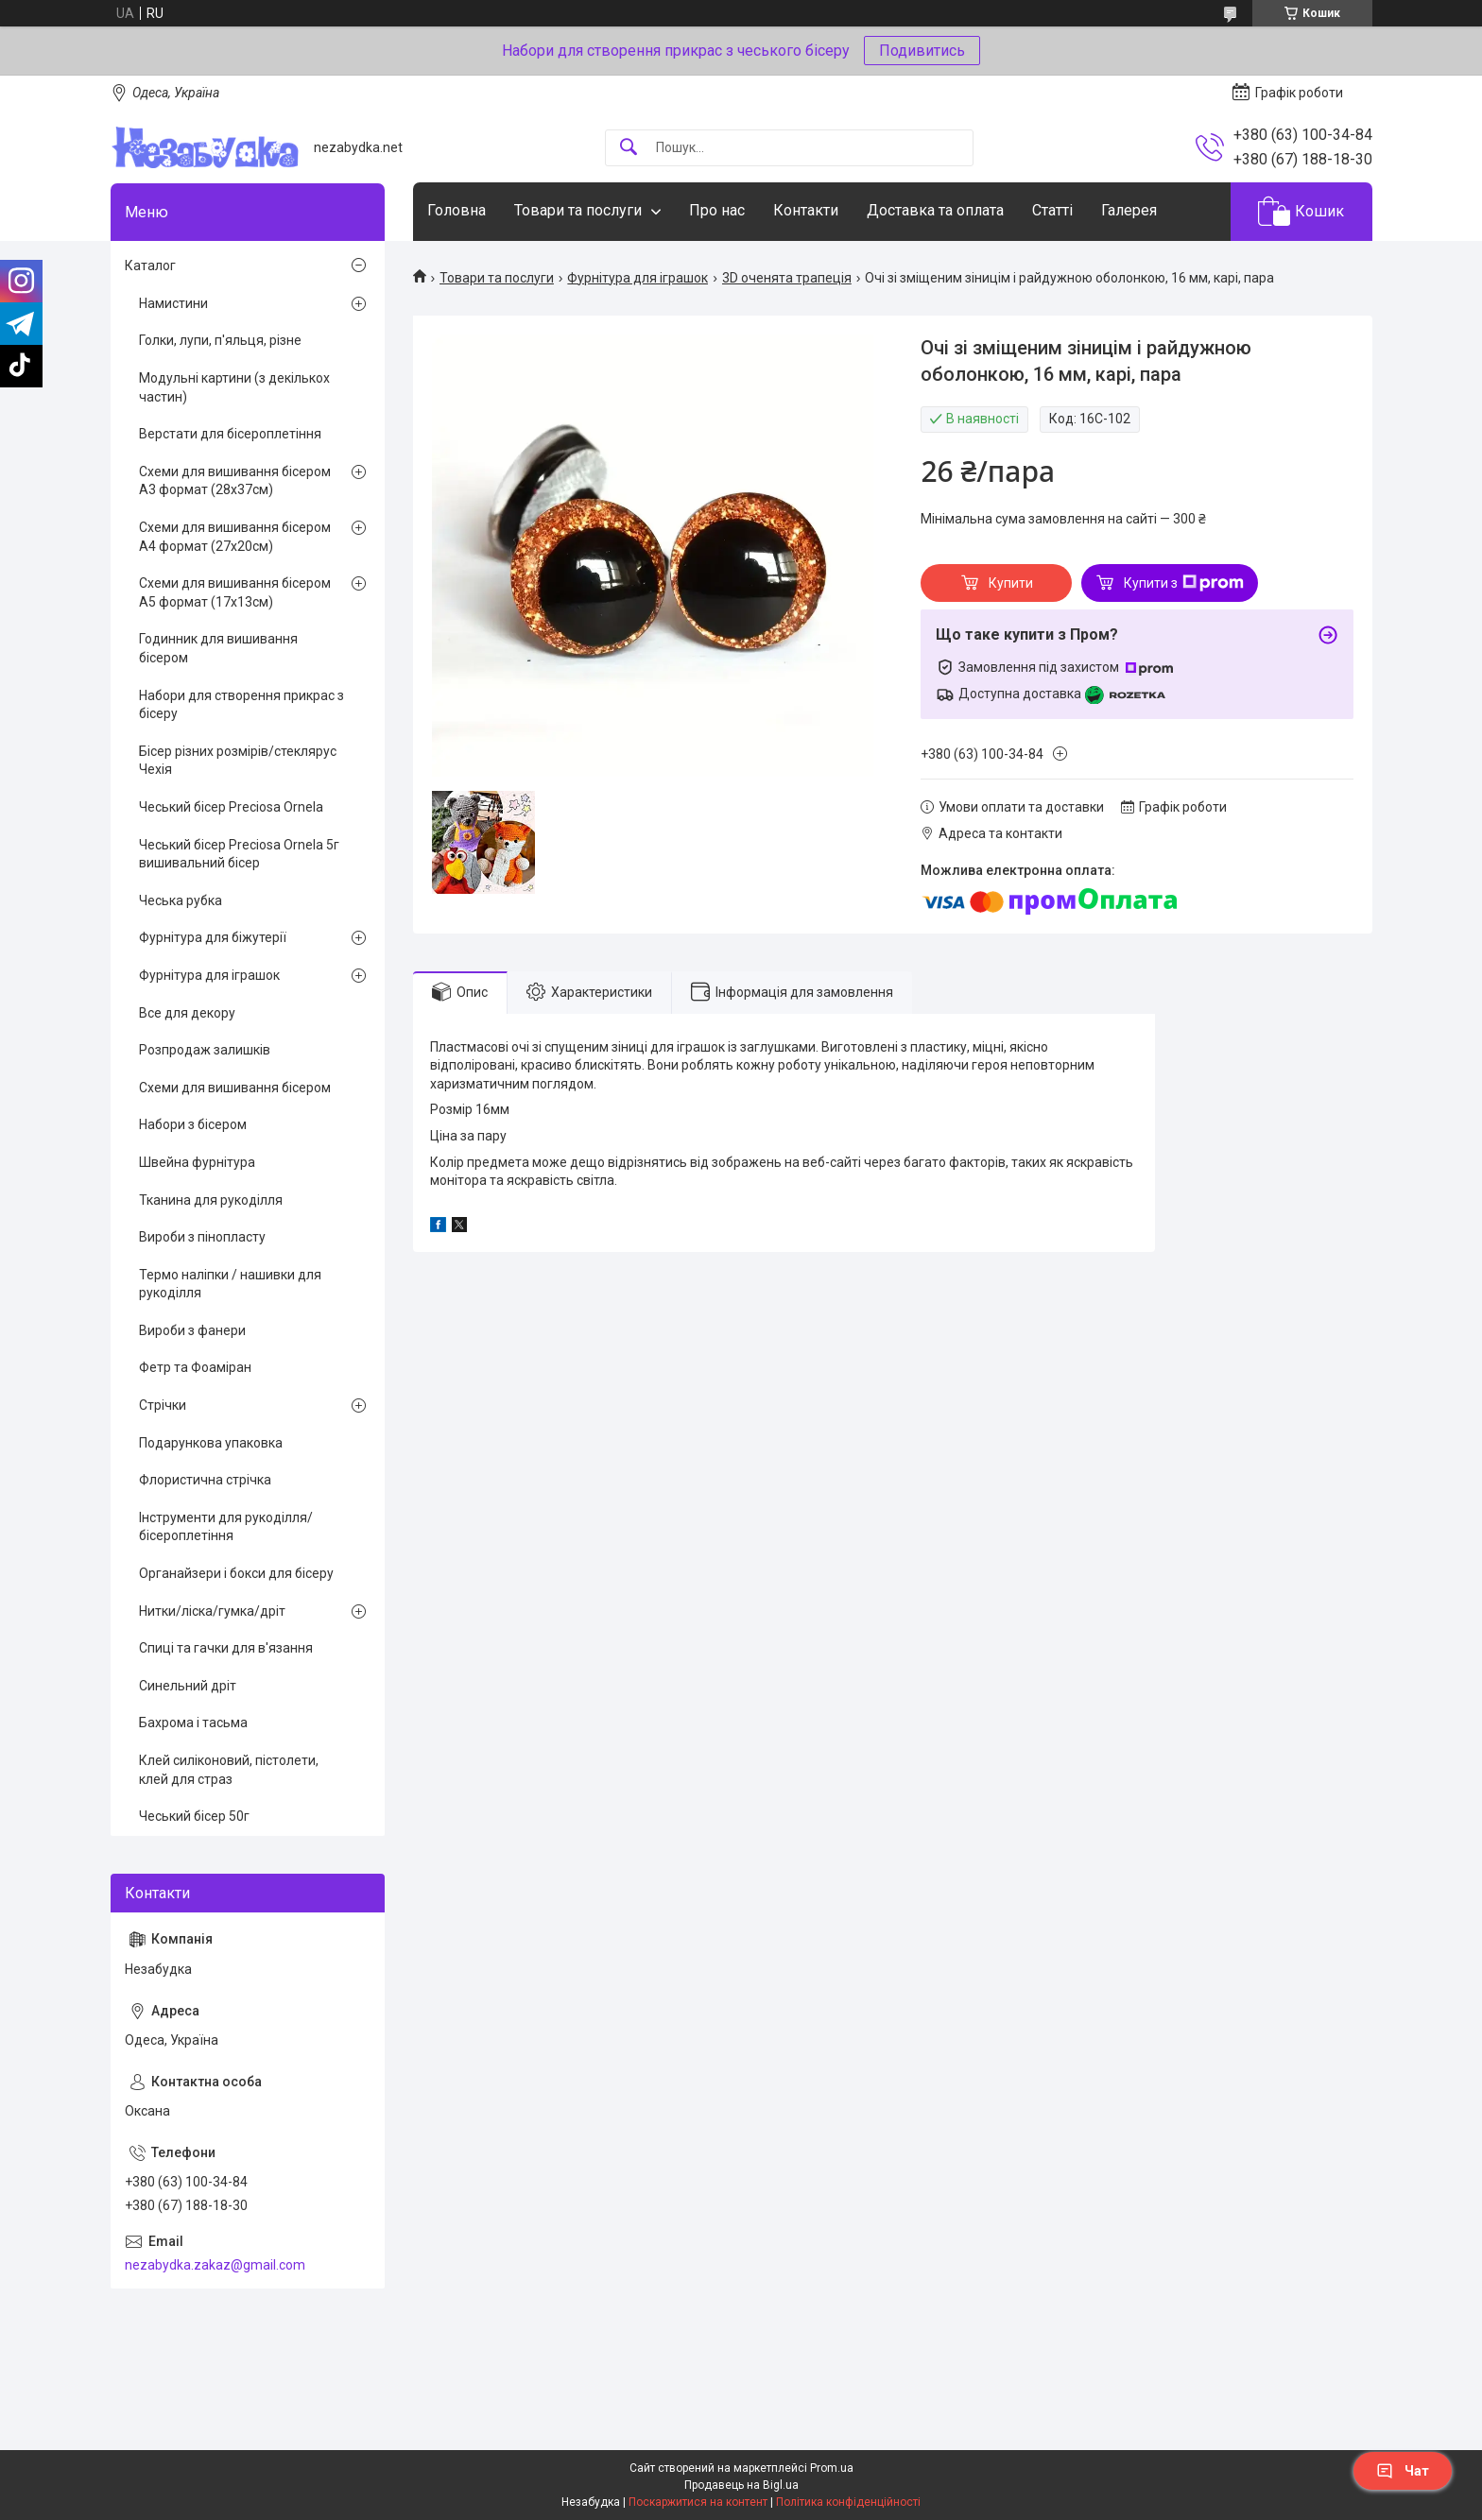  What do you see at coordinates (205, 1479) in the screenshot?
I see `Флористична стрічка` at bounding box center [205, 1479].